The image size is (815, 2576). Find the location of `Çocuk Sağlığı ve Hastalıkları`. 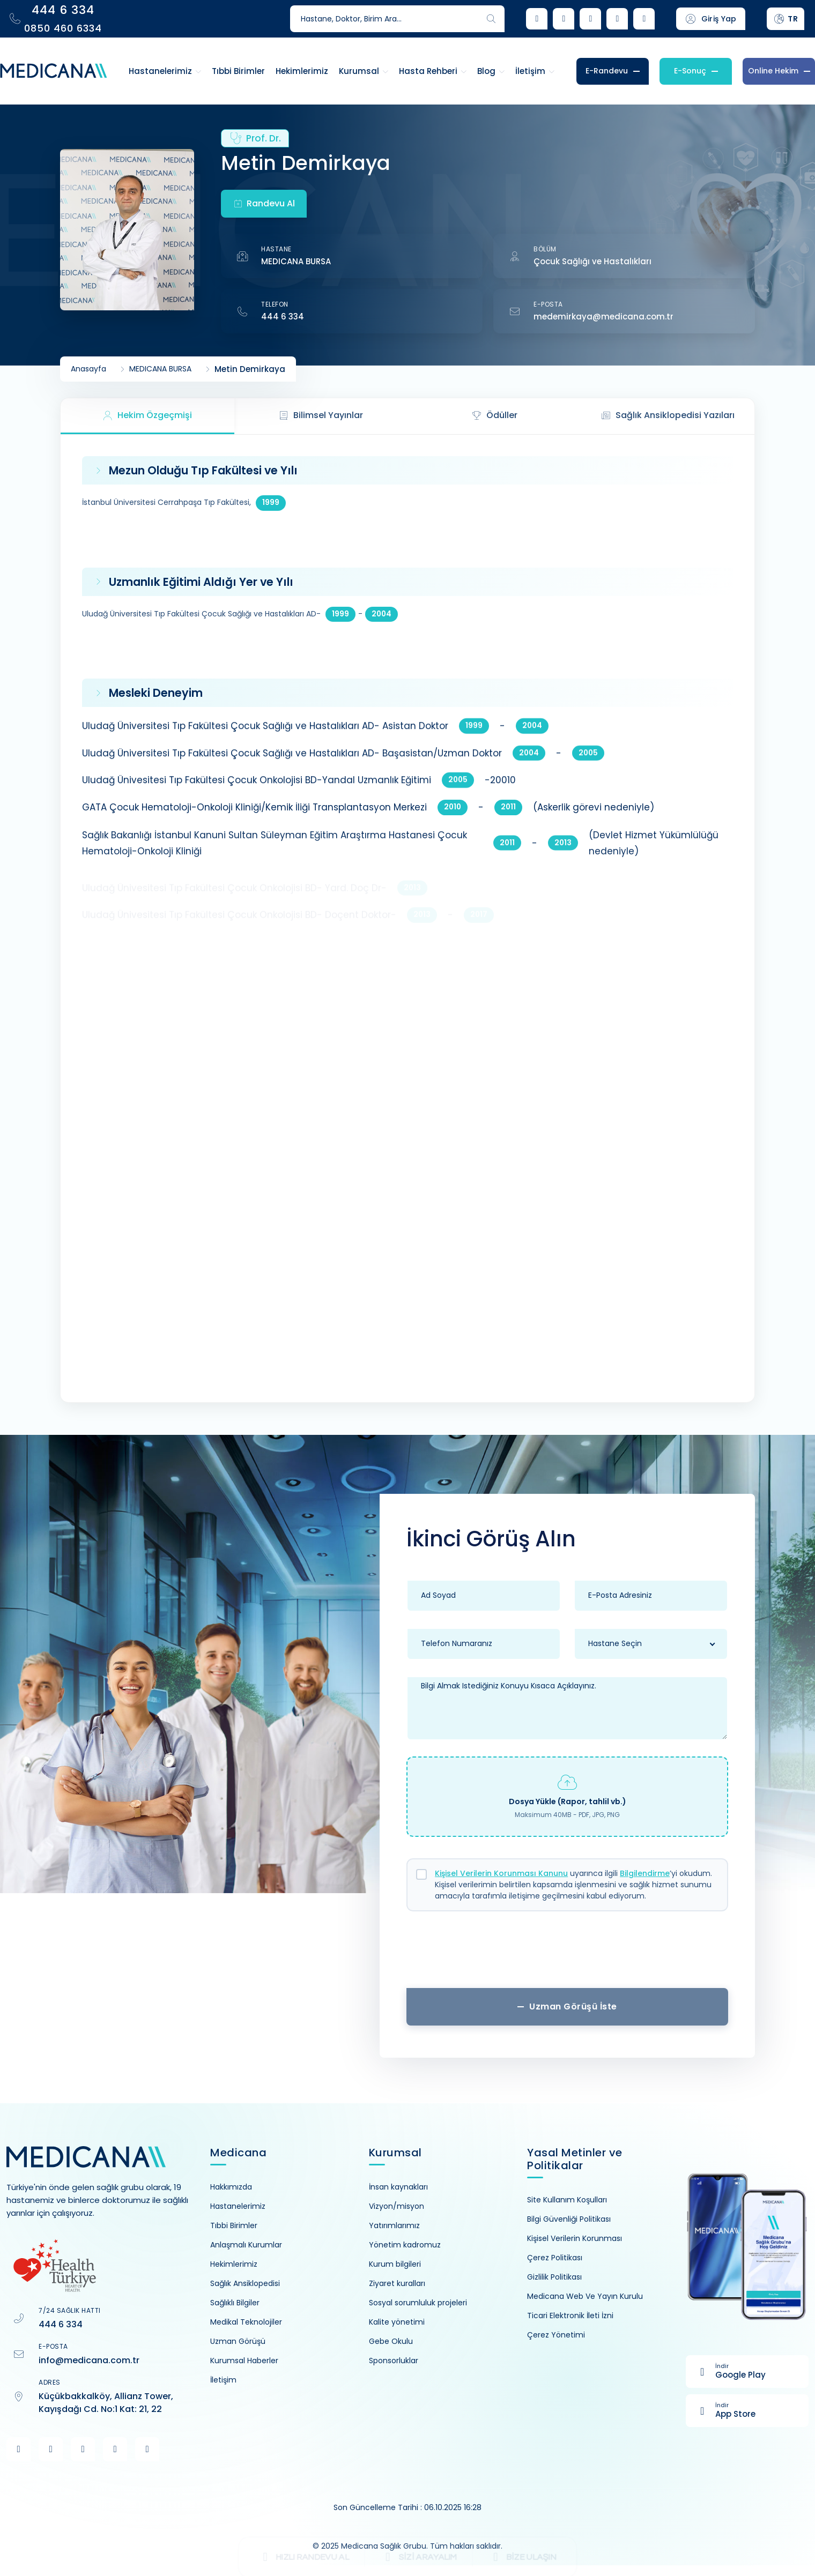

Çocuk Sağlığı ve Hastalıkları is located at coordinates (592, 261).